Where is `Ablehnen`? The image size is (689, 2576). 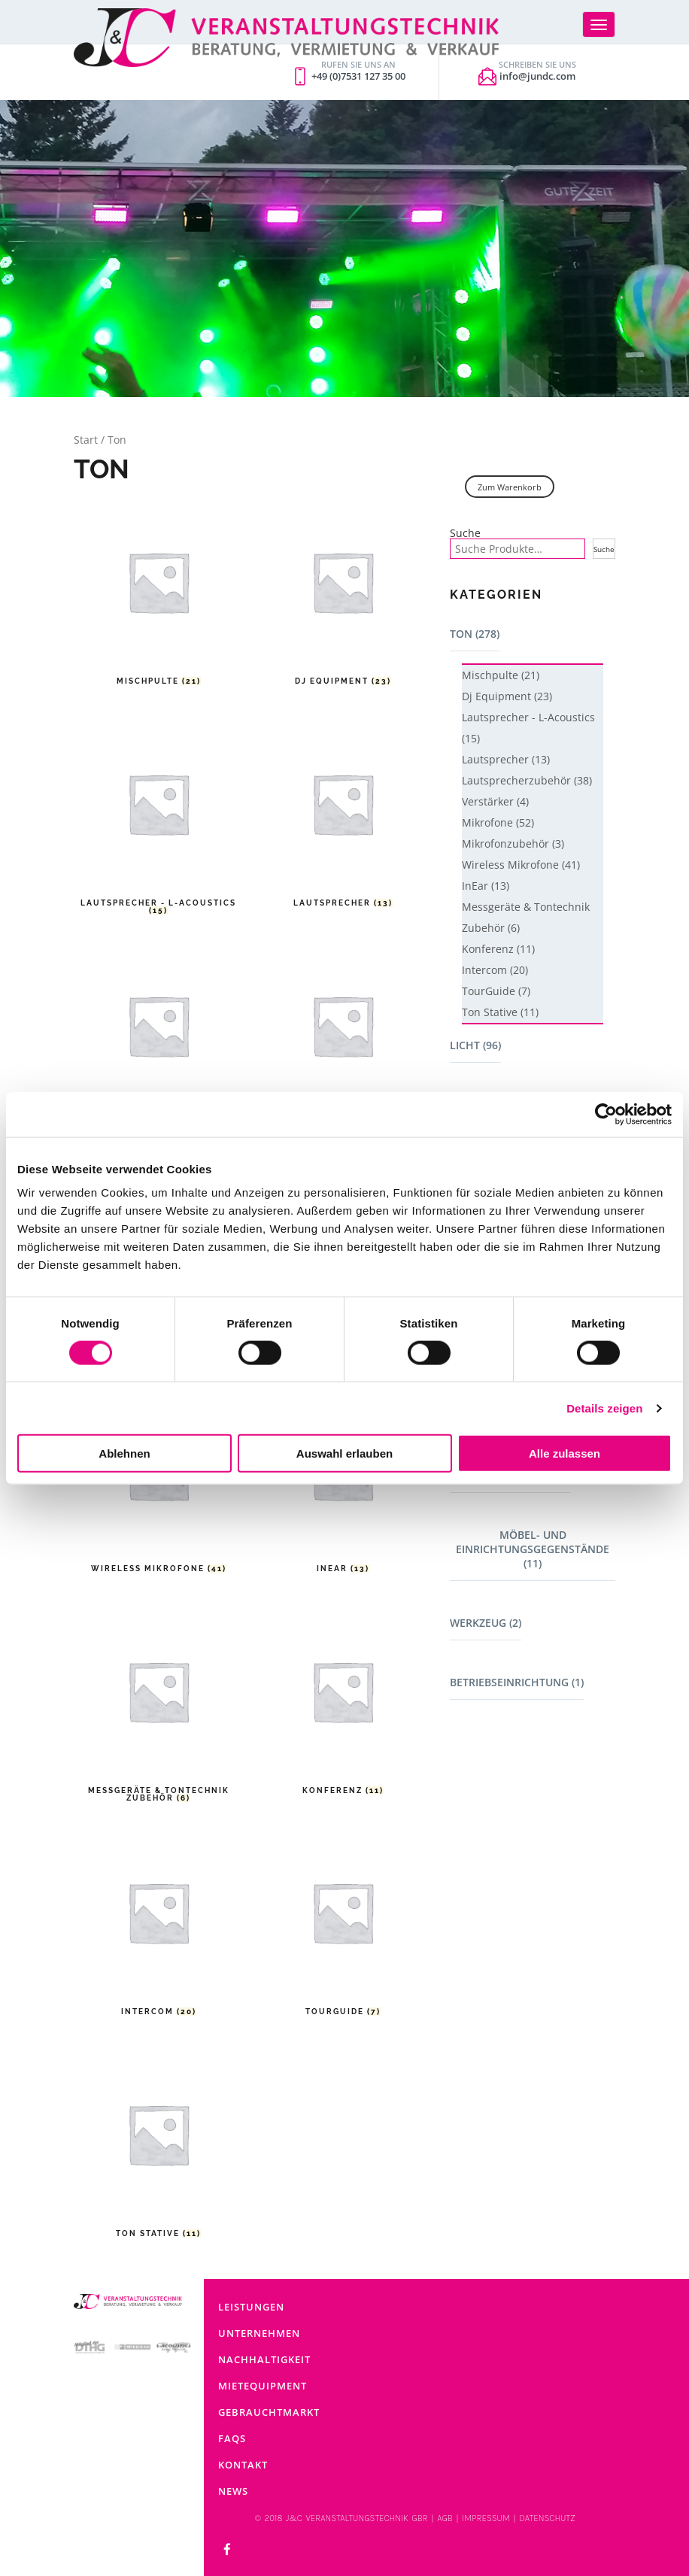
Ablehnen is located at coordinates (124, 1453).